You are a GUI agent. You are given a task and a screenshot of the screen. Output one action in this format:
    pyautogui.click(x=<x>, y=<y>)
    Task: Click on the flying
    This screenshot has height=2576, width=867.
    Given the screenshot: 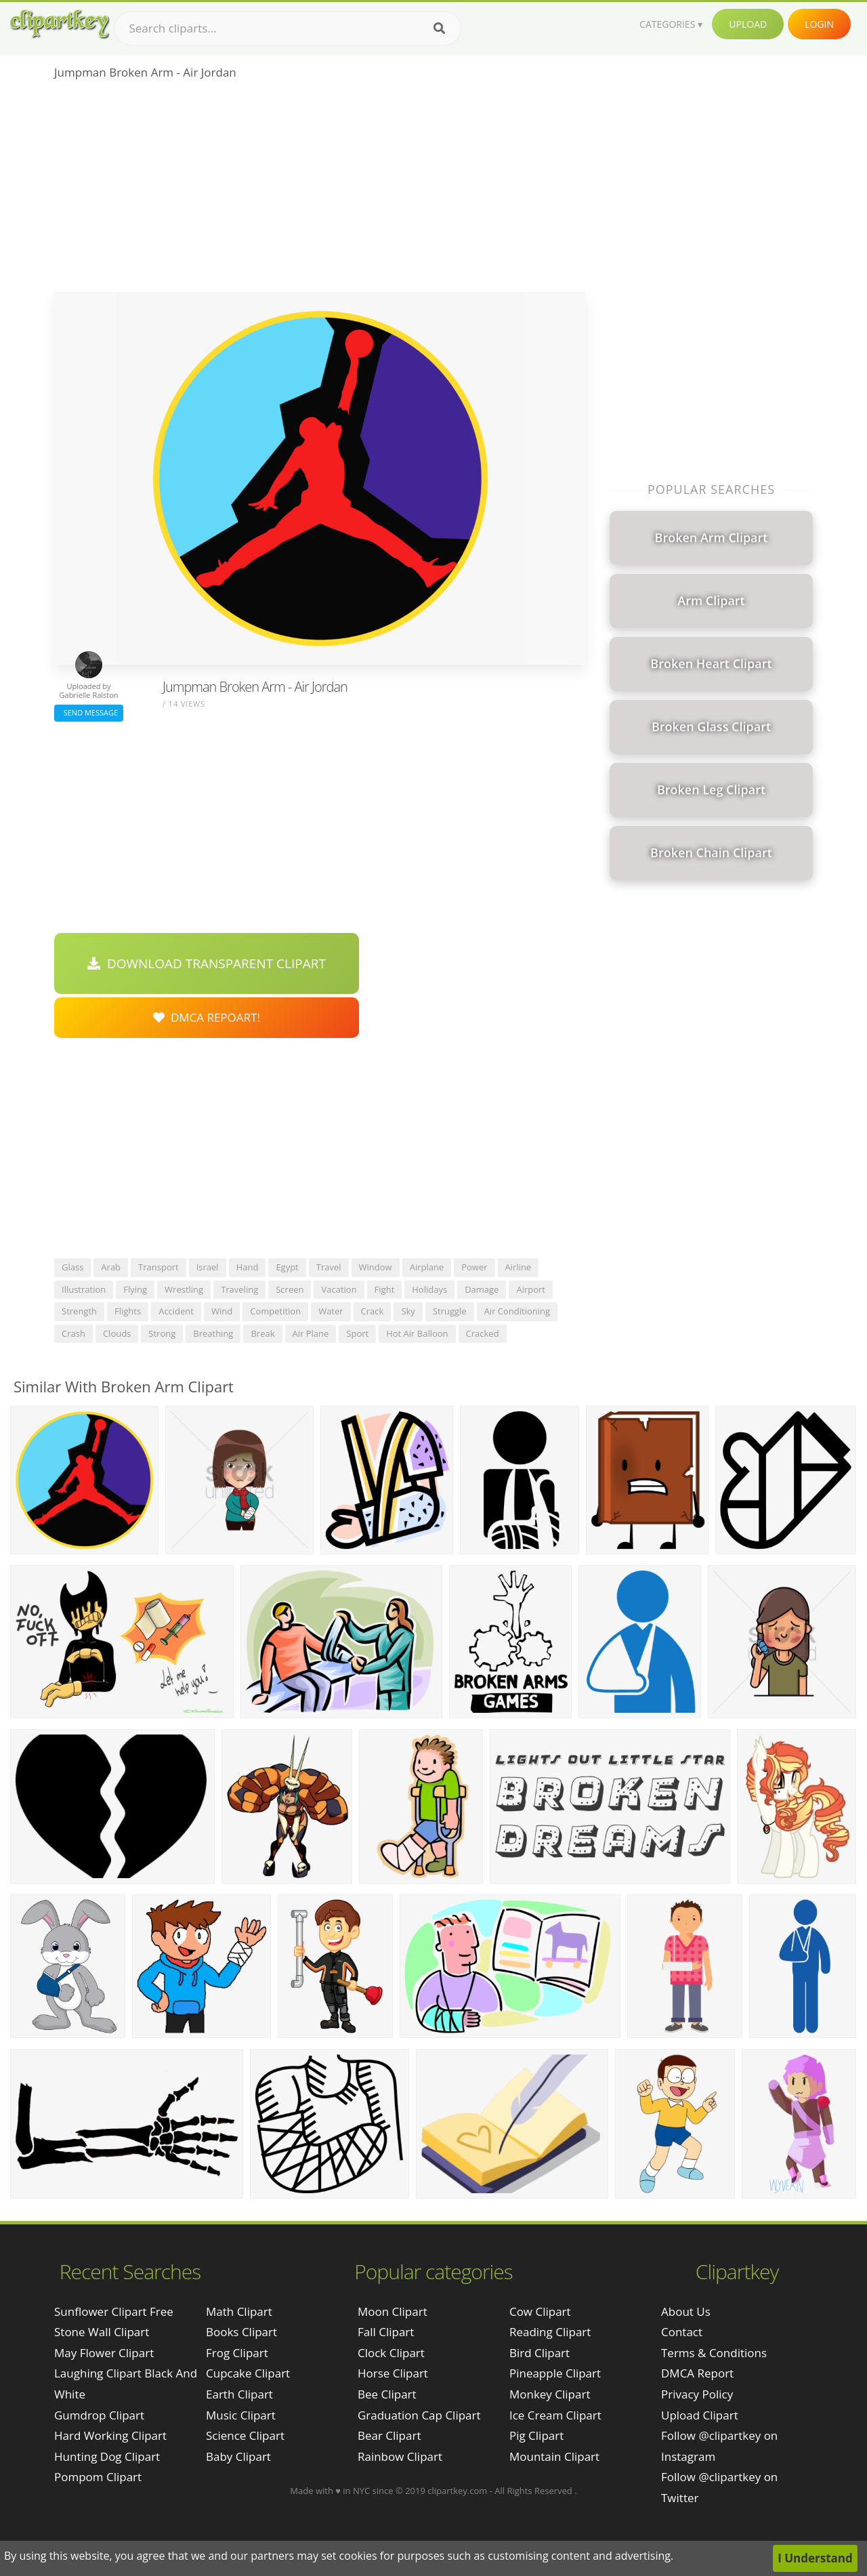 What is the action you would take?
    pyautogui.click(x=135, y=1289)
    